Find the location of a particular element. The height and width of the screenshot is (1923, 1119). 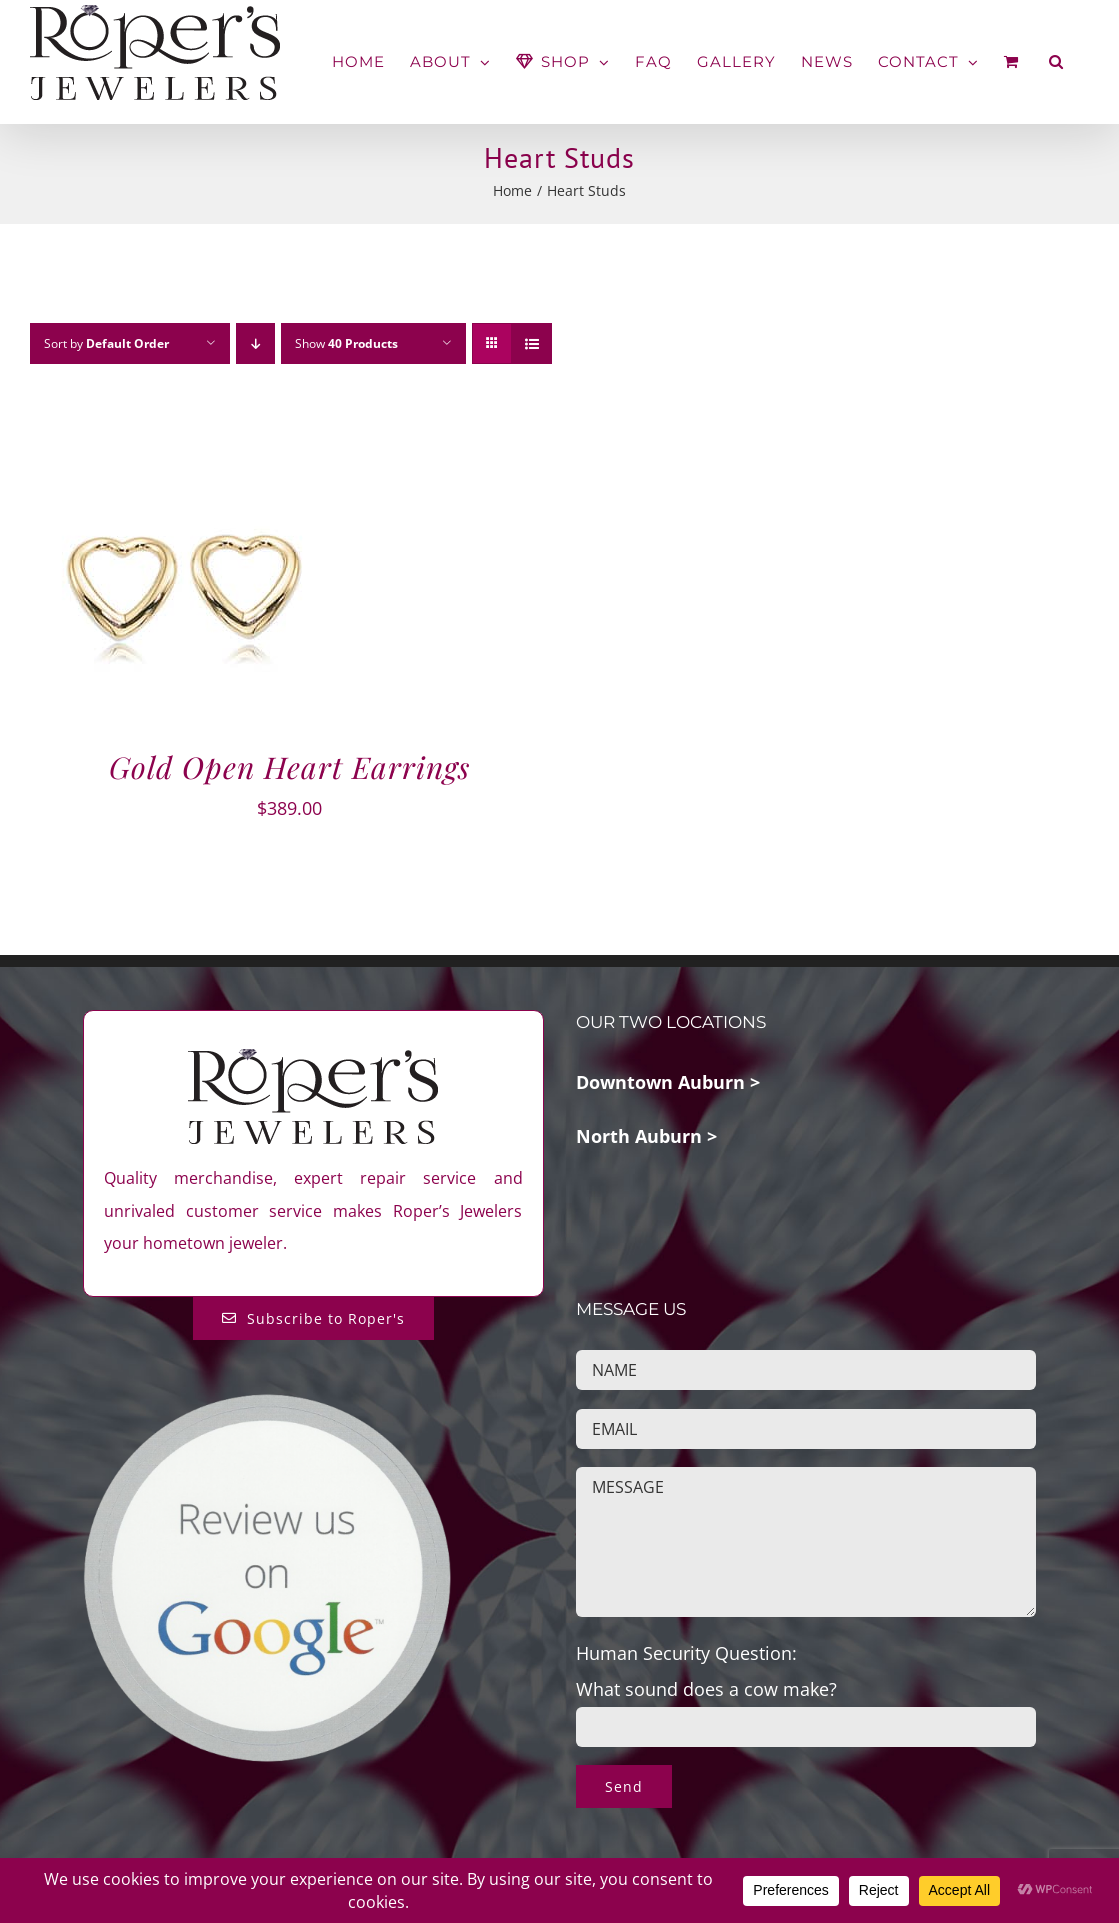

[View as list] is located at coordinates (531, 343).